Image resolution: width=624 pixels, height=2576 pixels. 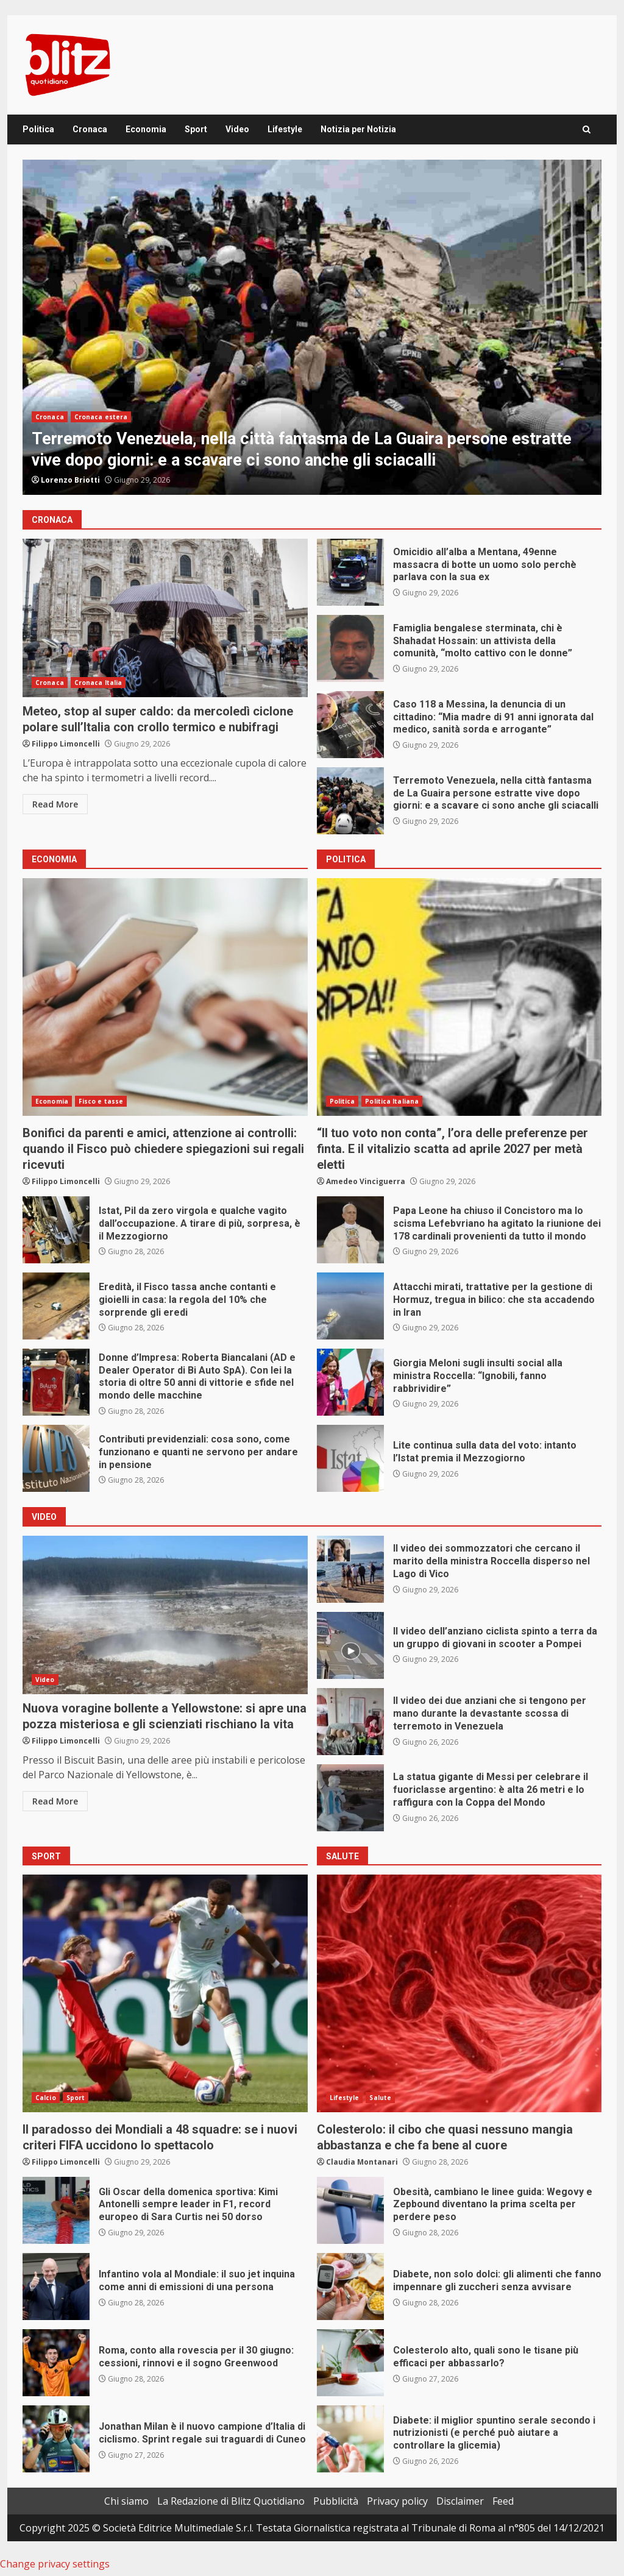 What do you see at coordinates (350, 724) in the screenshot?
I see `Caso 118 a Messina, la denuncia di un cittadino: “Mia madre di 91 anni ignorata dal medico, sanità sorda e arrogante”` at bounding box center [350, 724].